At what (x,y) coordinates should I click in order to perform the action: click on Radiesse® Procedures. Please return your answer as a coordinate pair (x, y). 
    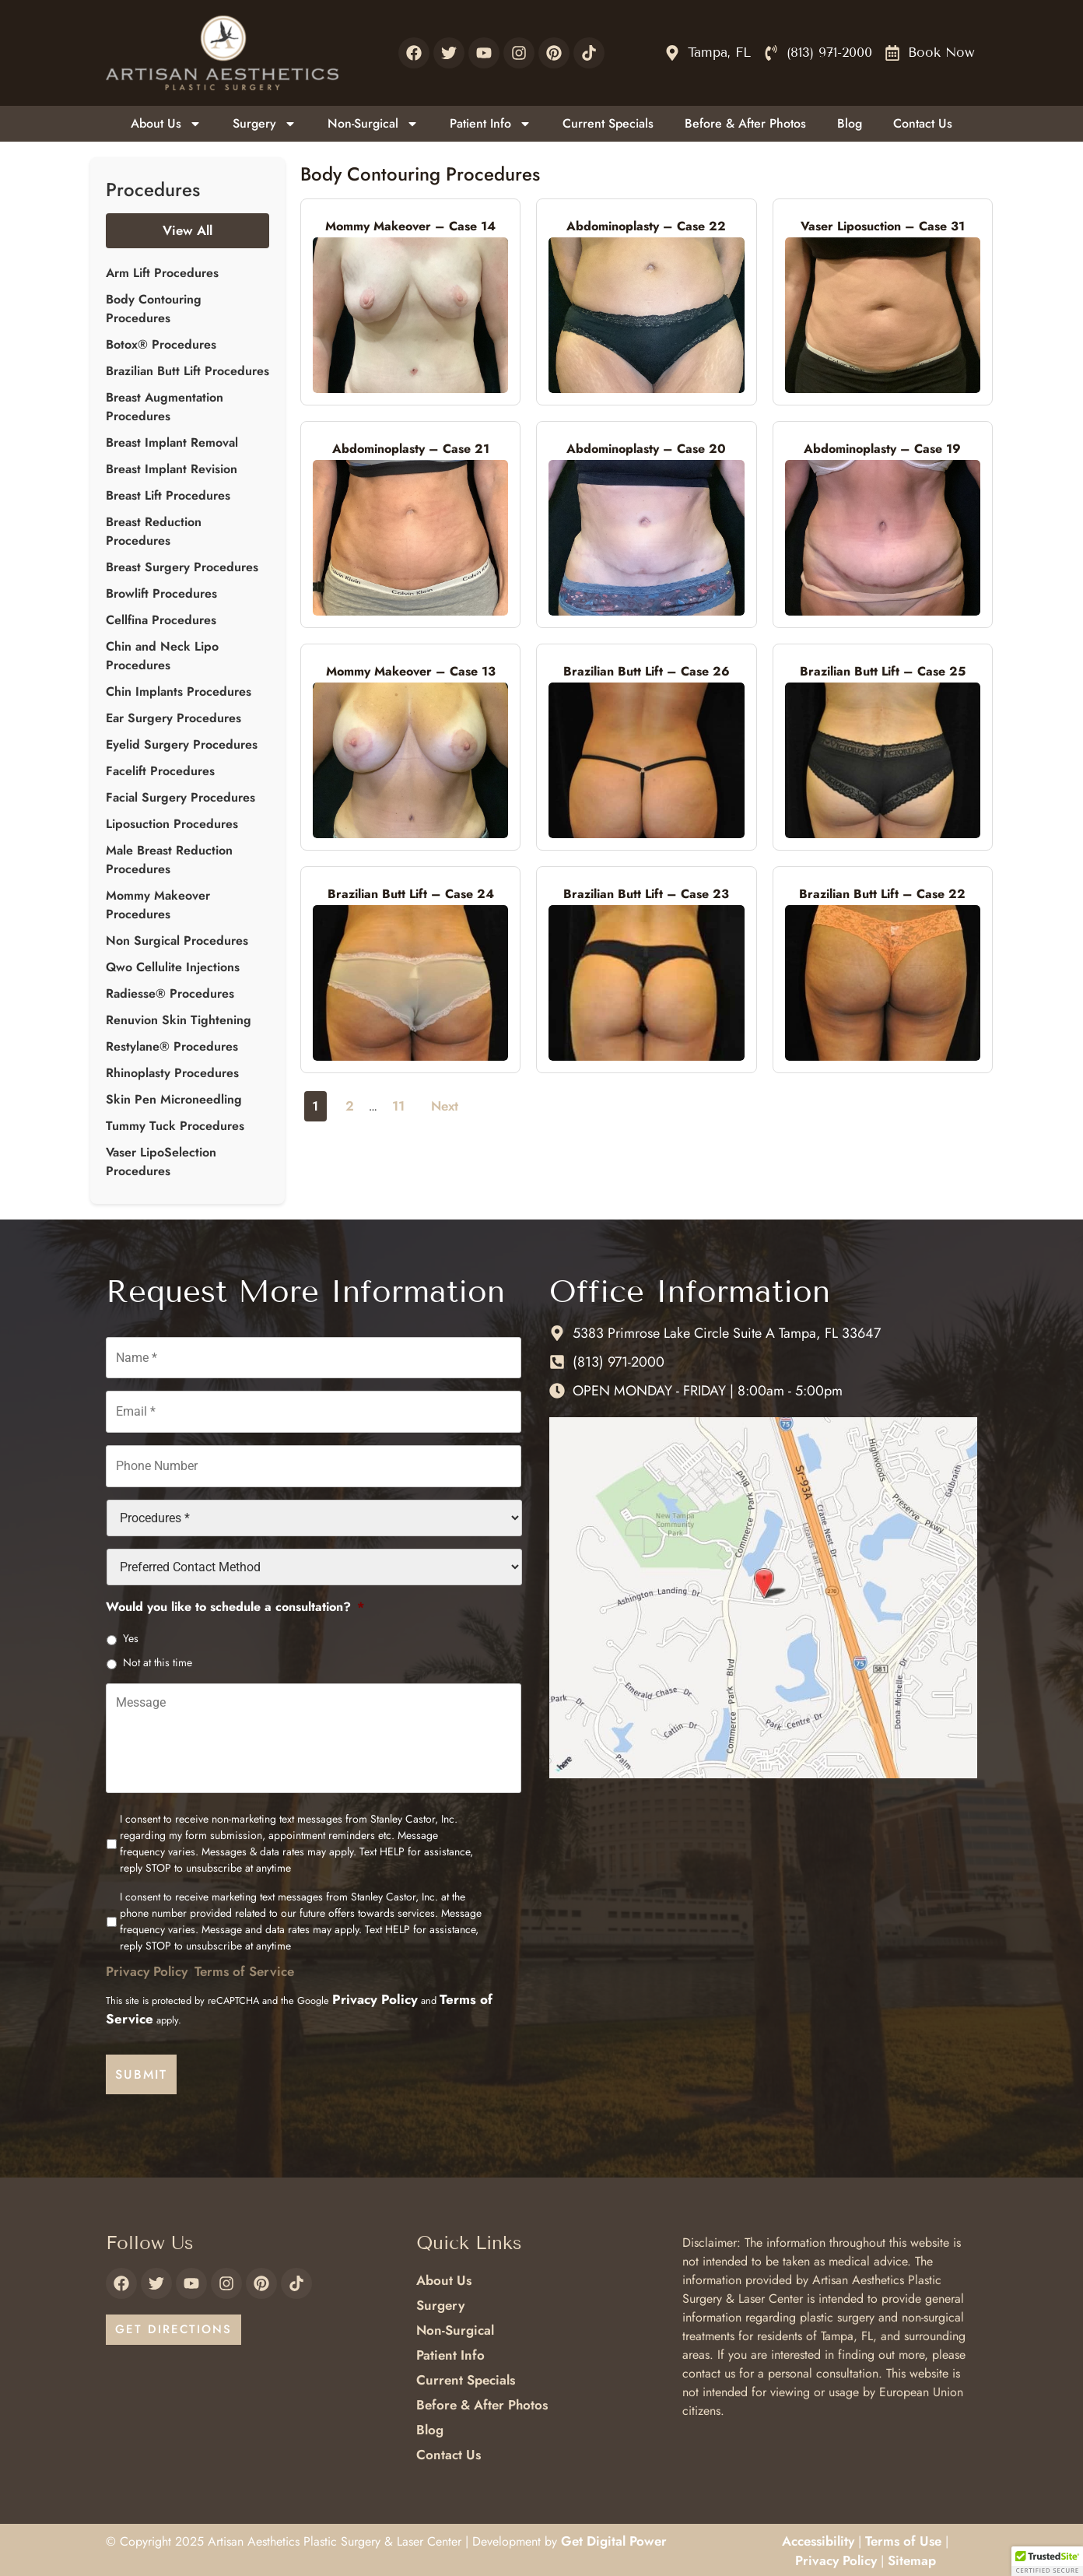
    Looking at the image, I should click on (170, 993).